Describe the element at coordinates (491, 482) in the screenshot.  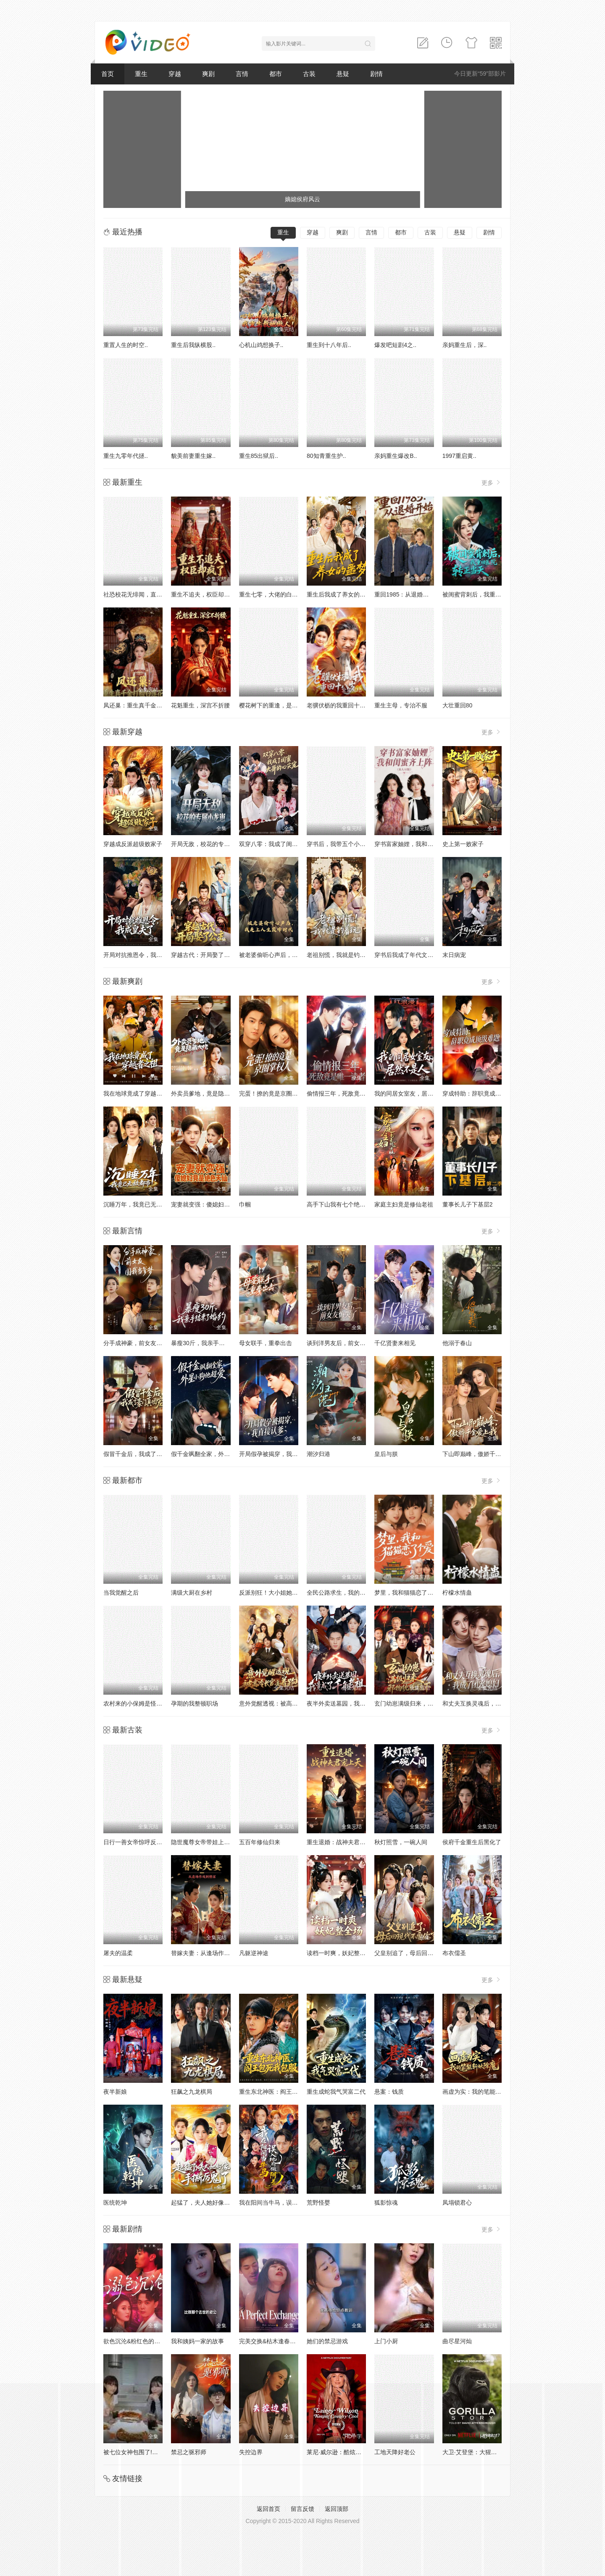
I see `更多` at that location.